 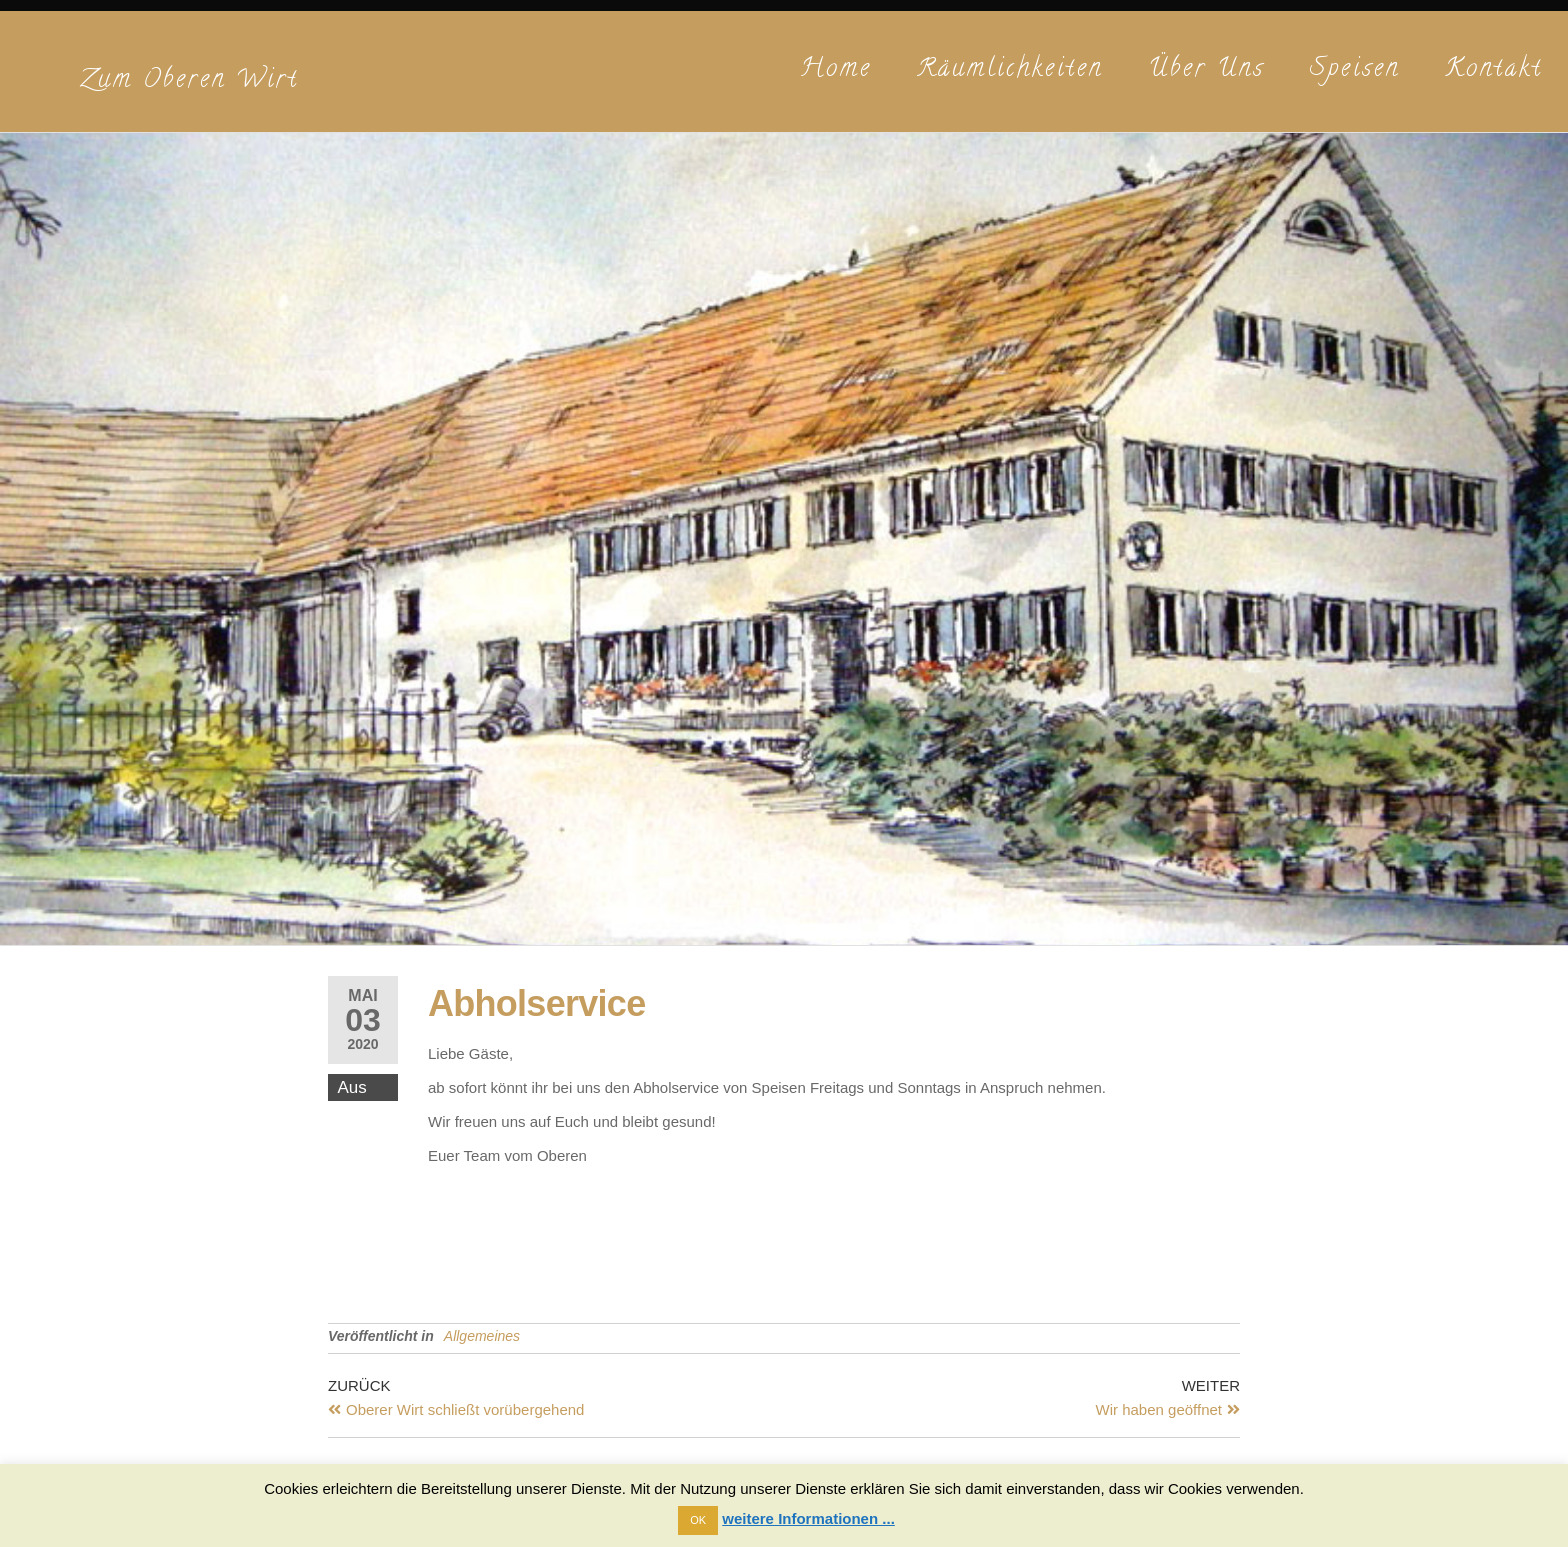 I want to click on Home, so click(x=836, y=70).